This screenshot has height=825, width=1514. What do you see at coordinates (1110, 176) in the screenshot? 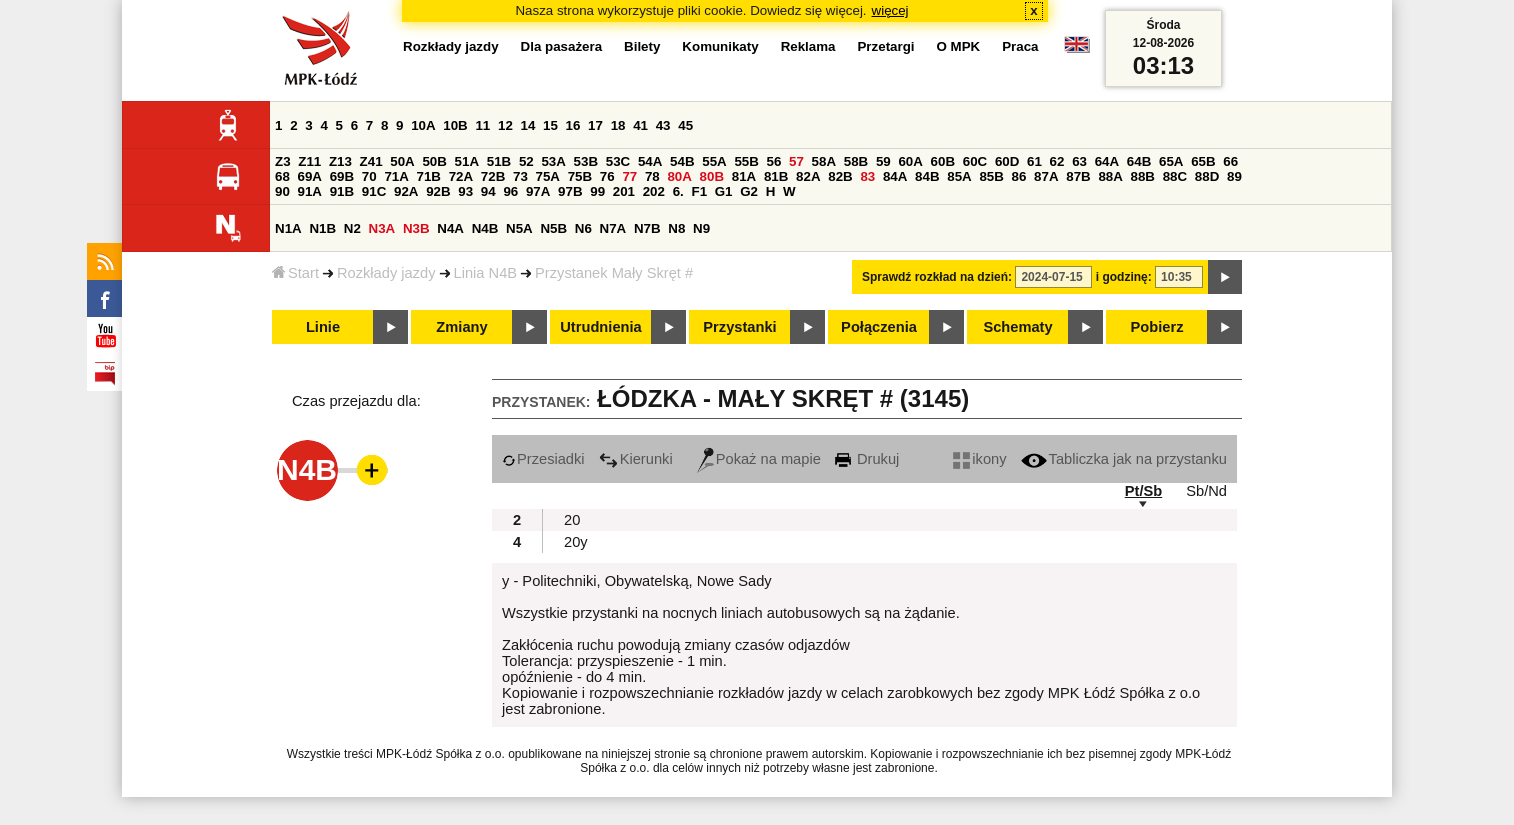
I see `88A` at bounding box center [1110, 176].